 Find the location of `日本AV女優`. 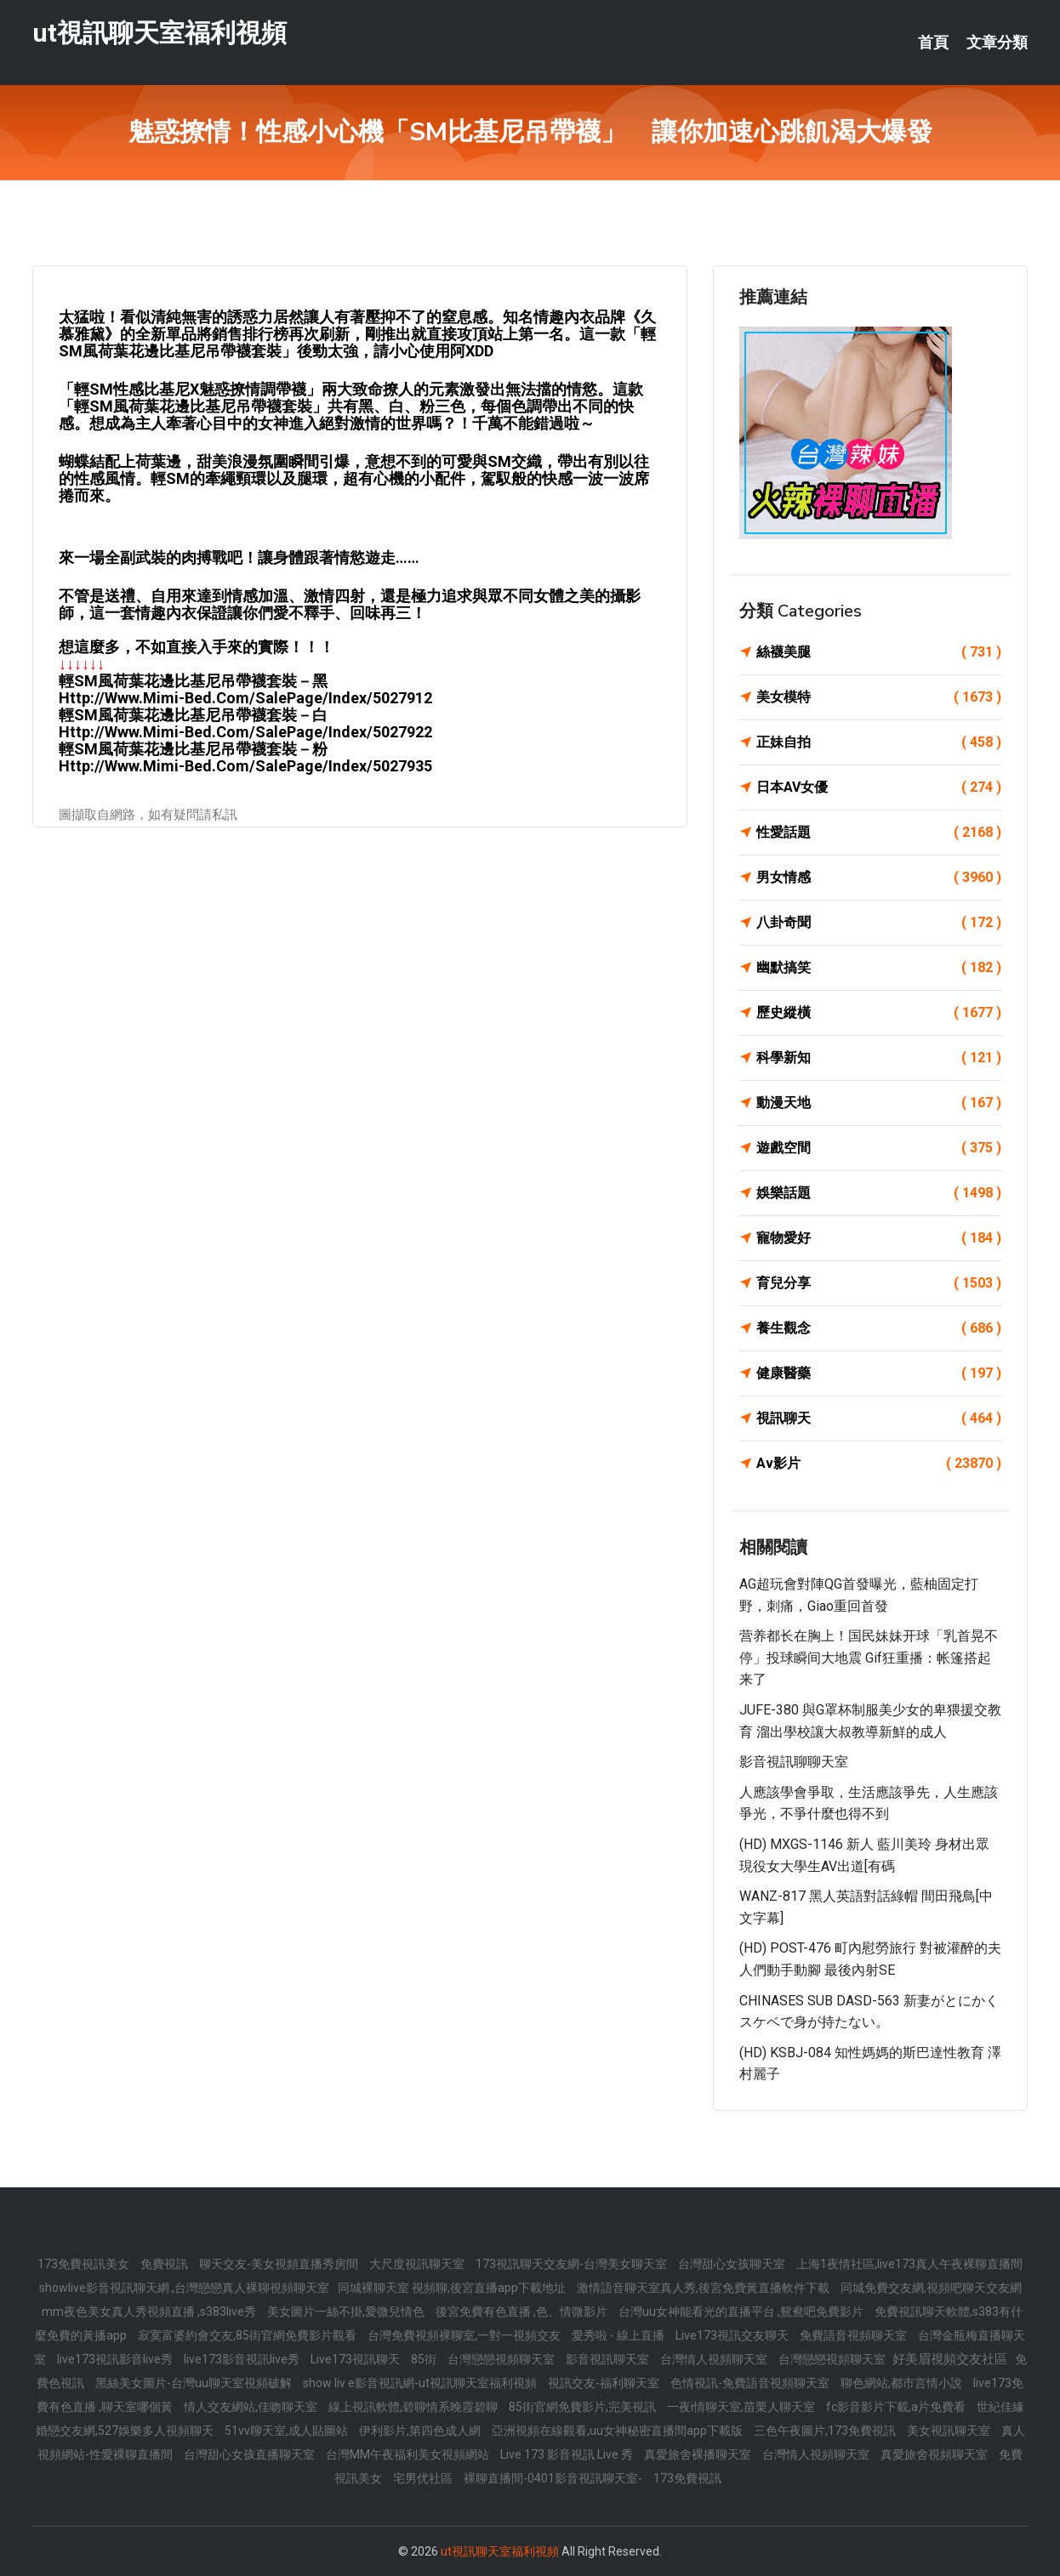

日本AV女優 is located at coordinates (878, 787).